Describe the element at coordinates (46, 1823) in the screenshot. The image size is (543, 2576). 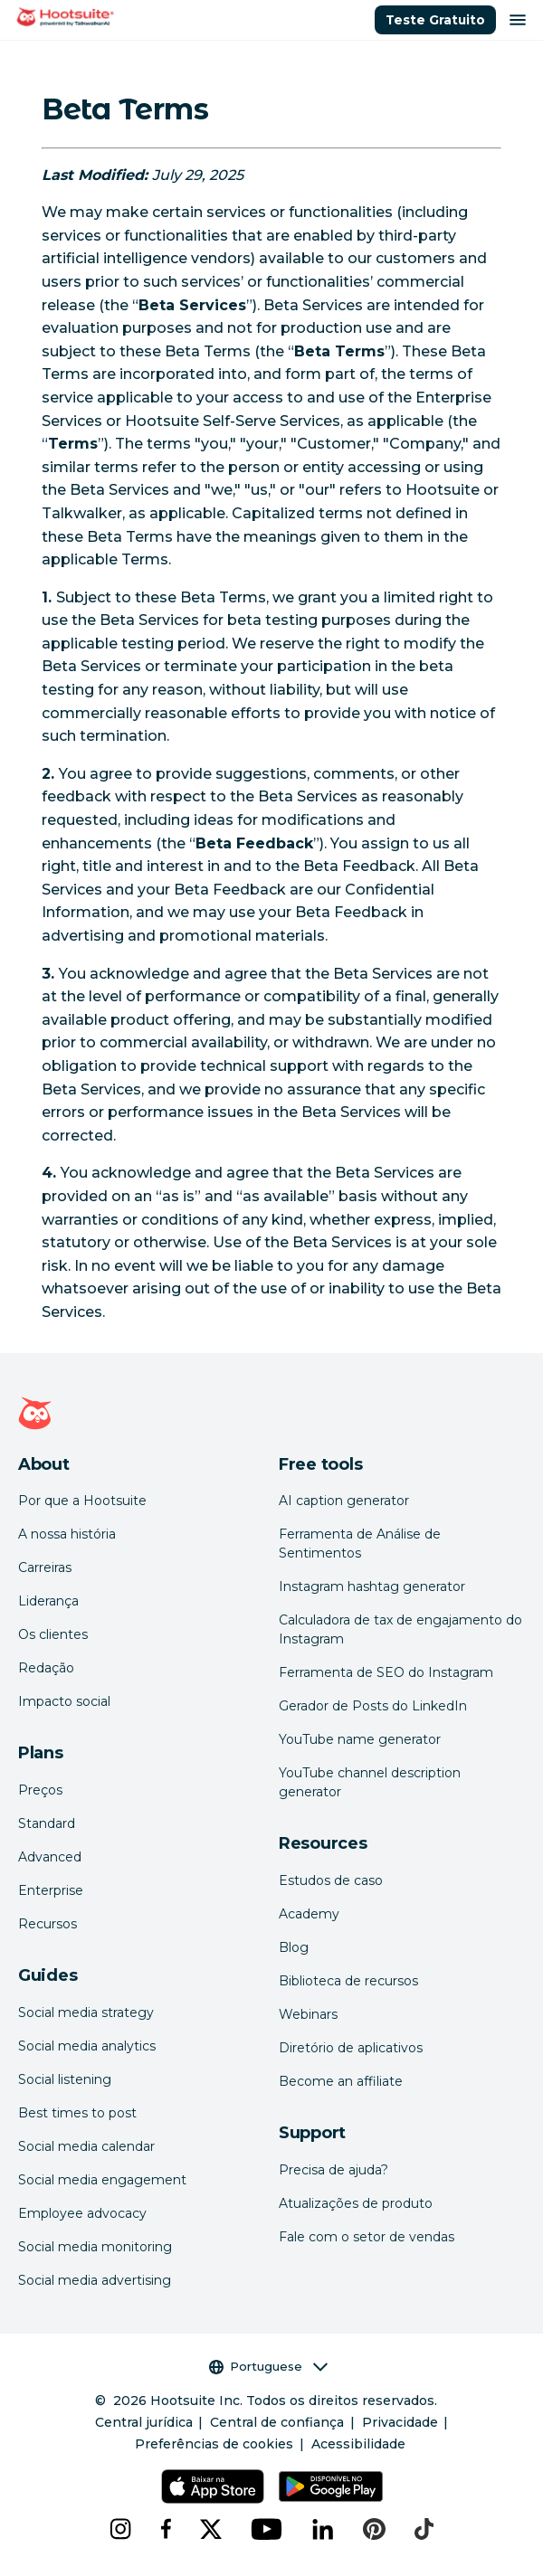
I see `Standard [Click here to learn about Hootsuite's Standard plan]` at that location.